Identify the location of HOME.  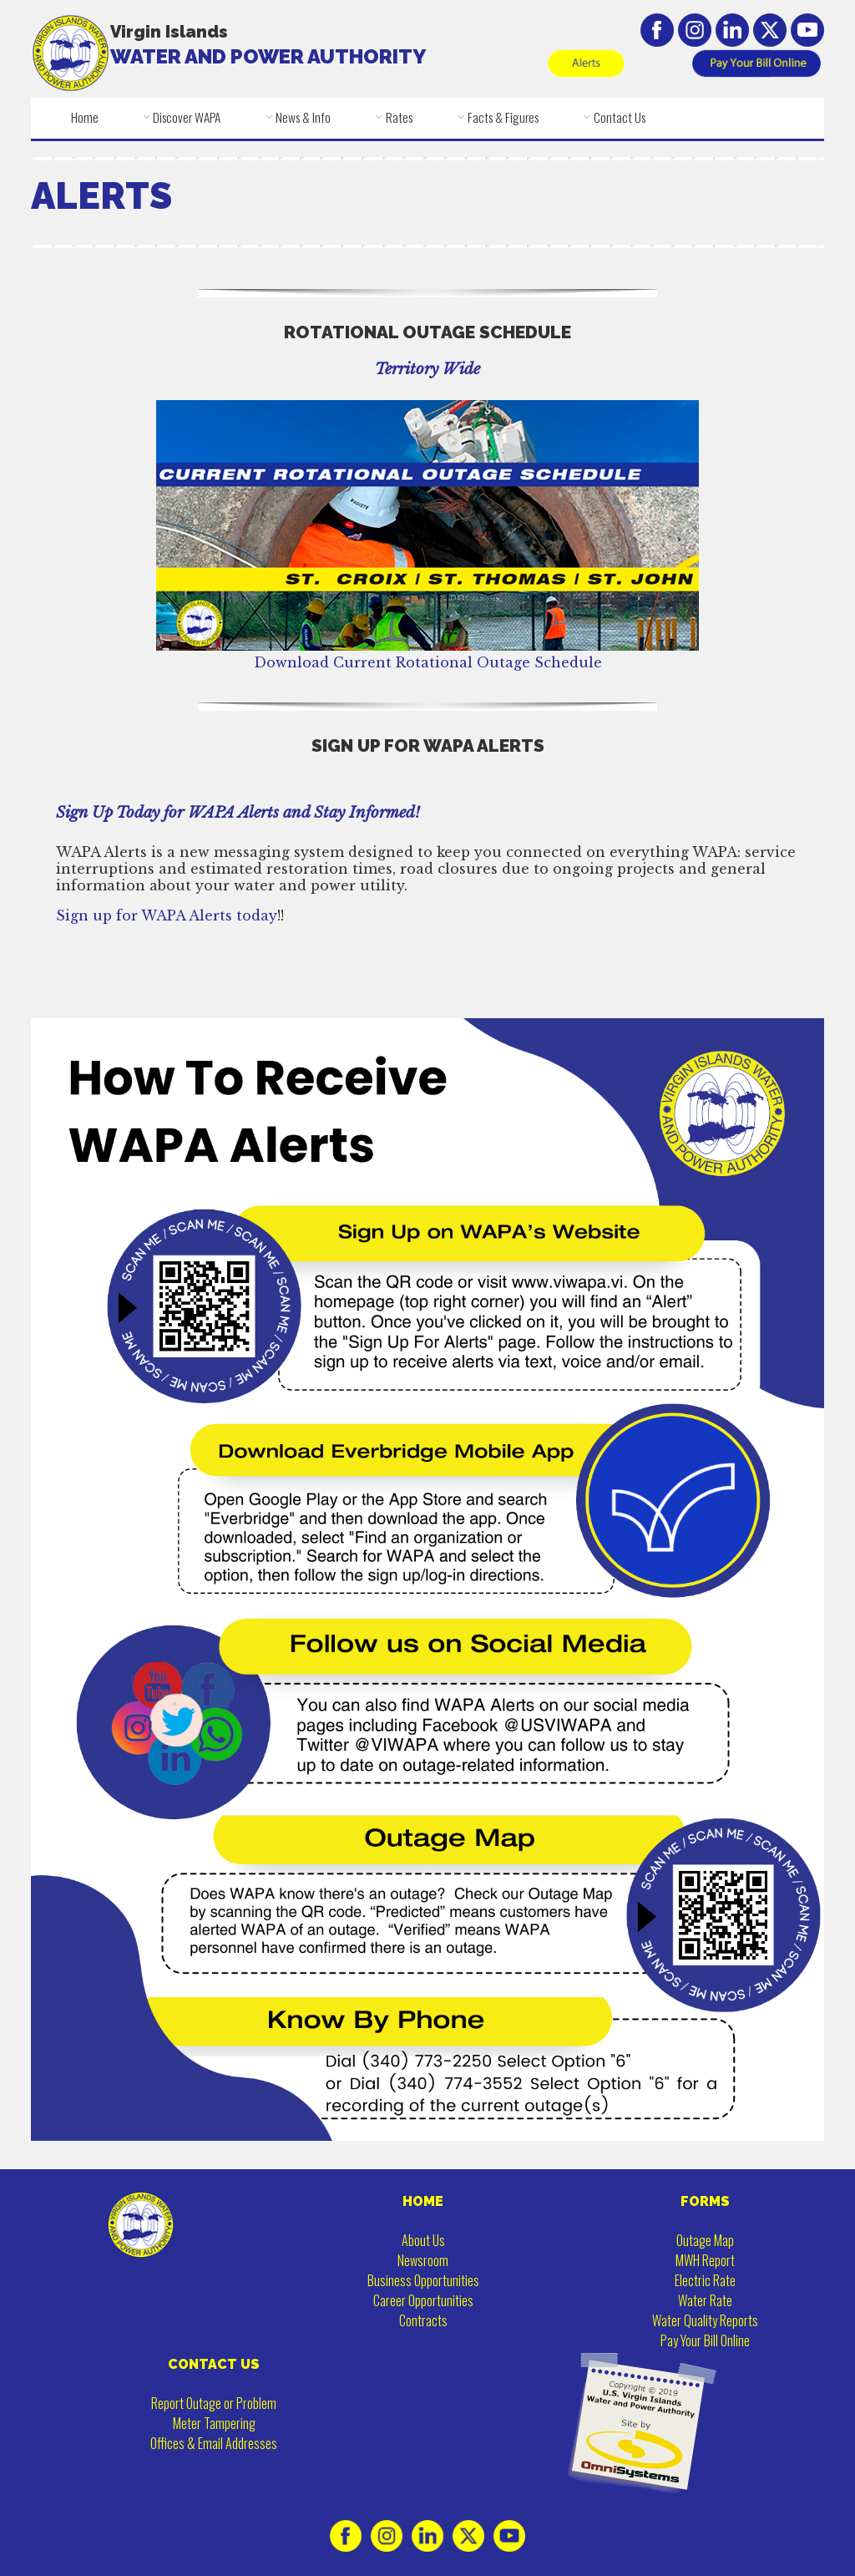
(422, 2201).